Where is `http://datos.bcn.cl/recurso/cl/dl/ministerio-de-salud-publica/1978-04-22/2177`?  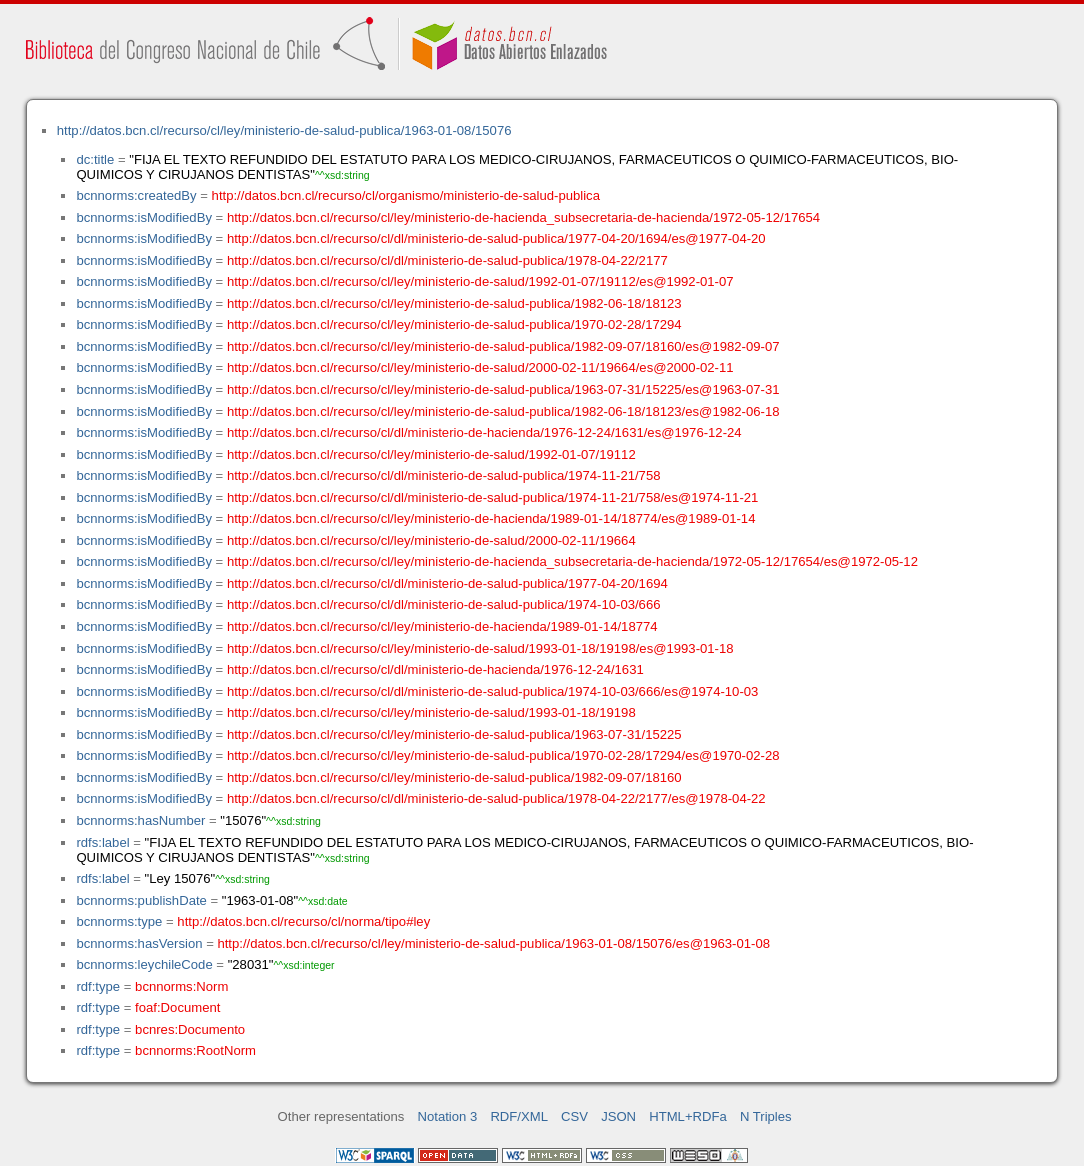 http://datos.bcn.cl/recurso/cl/dl/ministerio-de-salud-publica/1978-04-22/2177 is located at coordinates (447, 260).